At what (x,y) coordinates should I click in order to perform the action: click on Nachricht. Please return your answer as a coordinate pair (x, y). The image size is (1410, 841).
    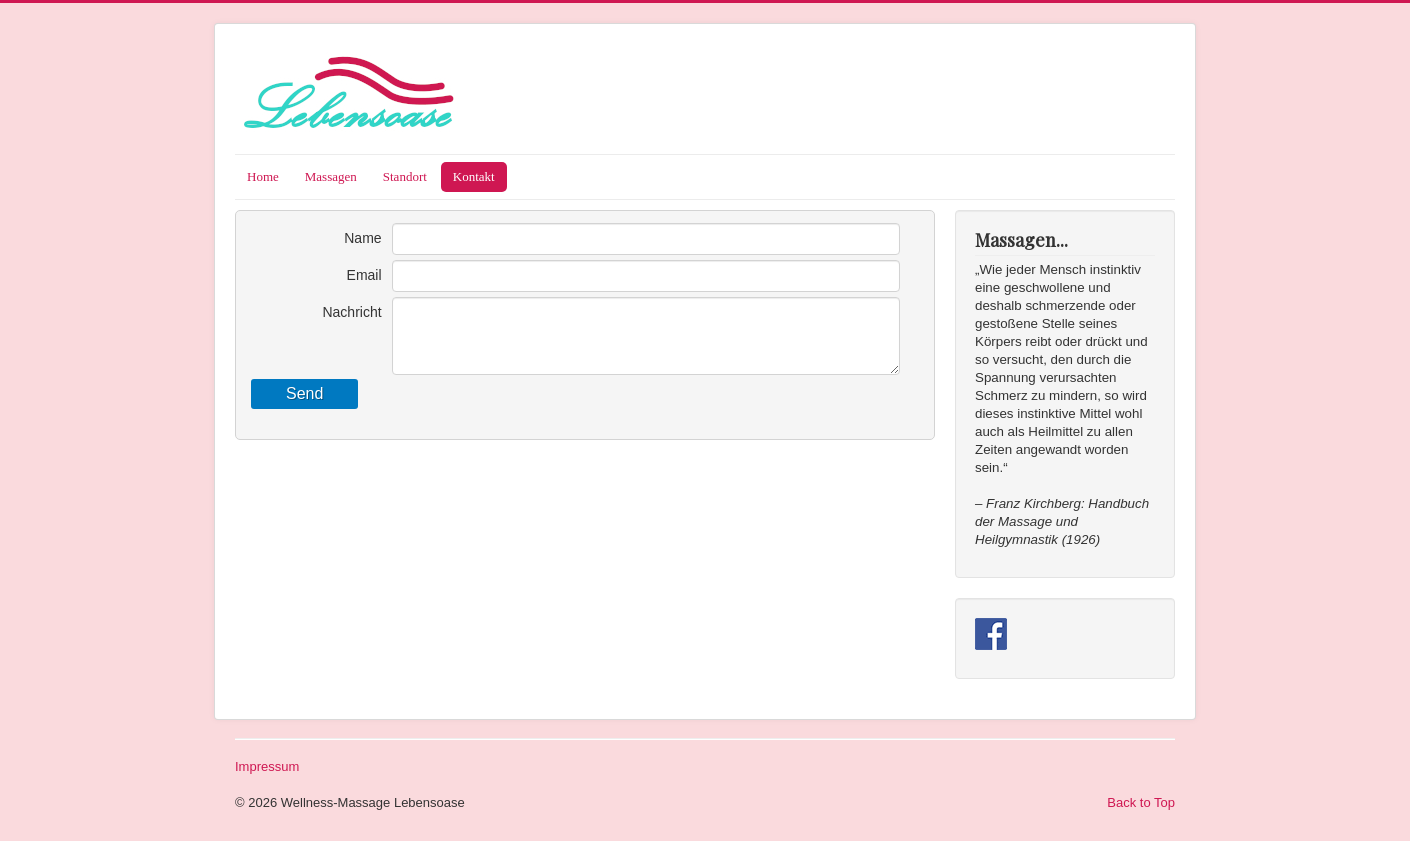
    Looking at the image, I should click on (351, 312).